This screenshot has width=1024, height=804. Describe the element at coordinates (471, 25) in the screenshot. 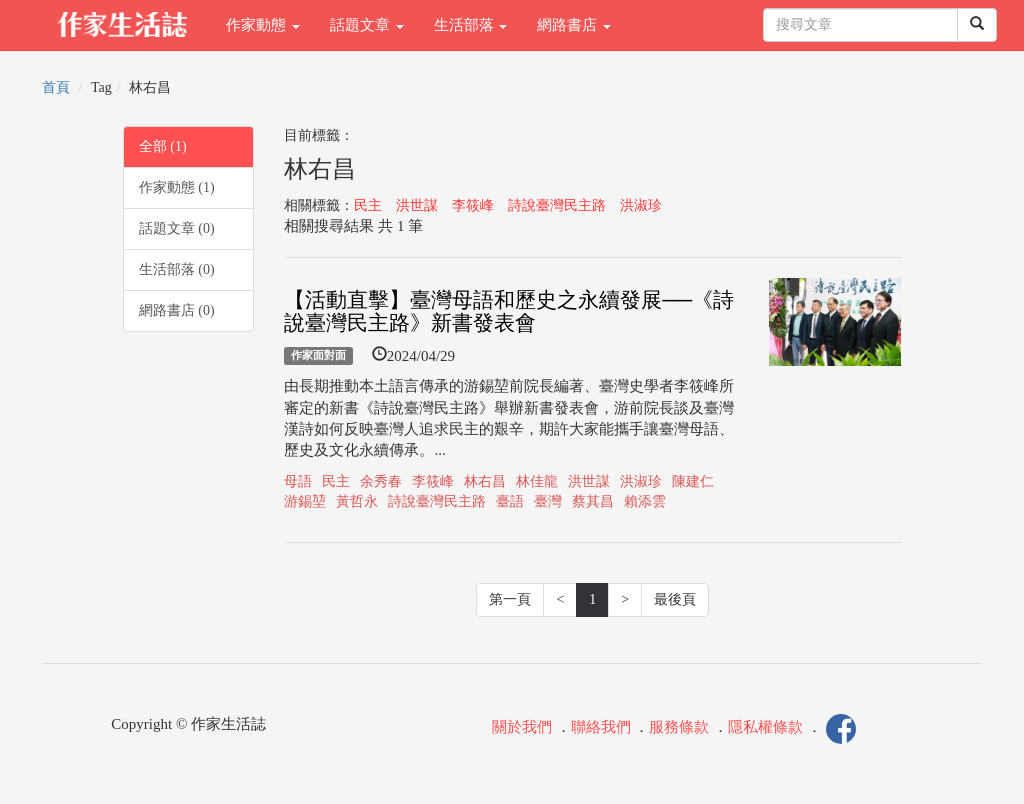

I see `生活部落` at that location.